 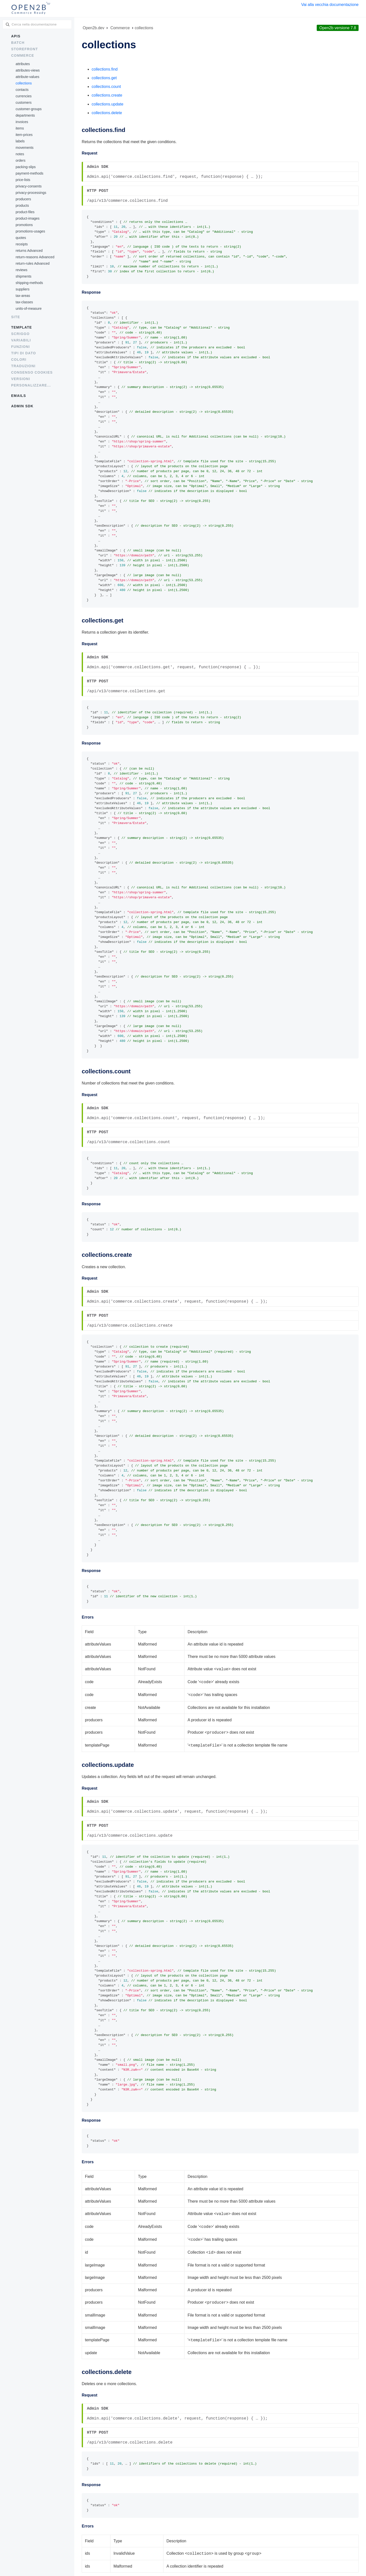 What do you see at coordinates (22, 122) in the screenshot?
I see `invoices` at bounding box center [22, 122].